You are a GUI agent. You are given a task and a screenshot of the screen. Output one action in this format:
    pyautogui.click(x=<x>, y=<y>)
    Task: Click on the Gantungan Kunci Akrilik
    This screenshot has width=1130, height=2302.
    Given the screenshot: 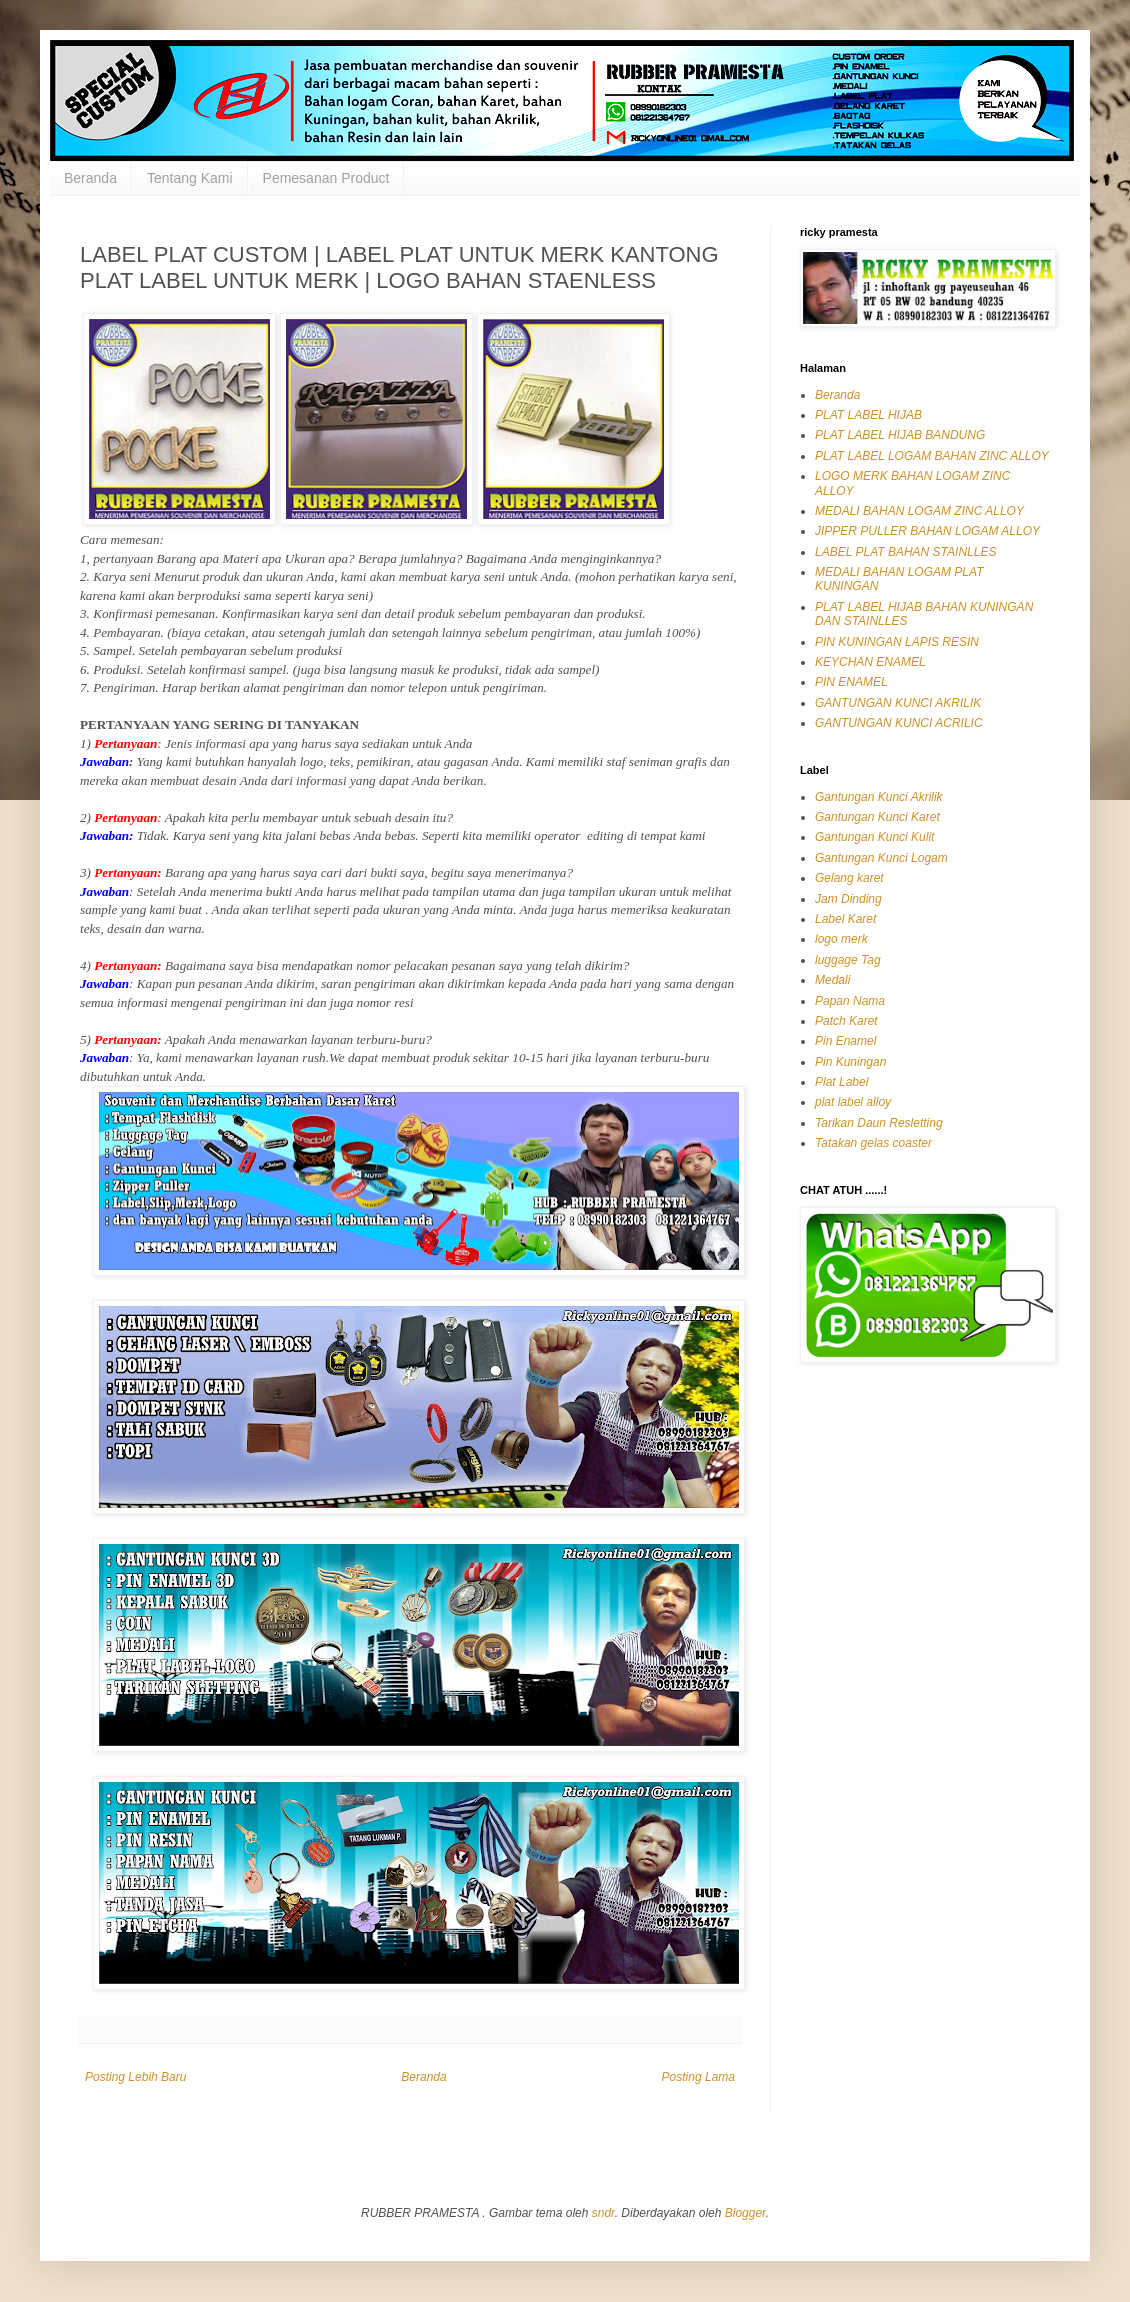 What is the action you would take?
    pyautogui.click(x=879, y=797)
    